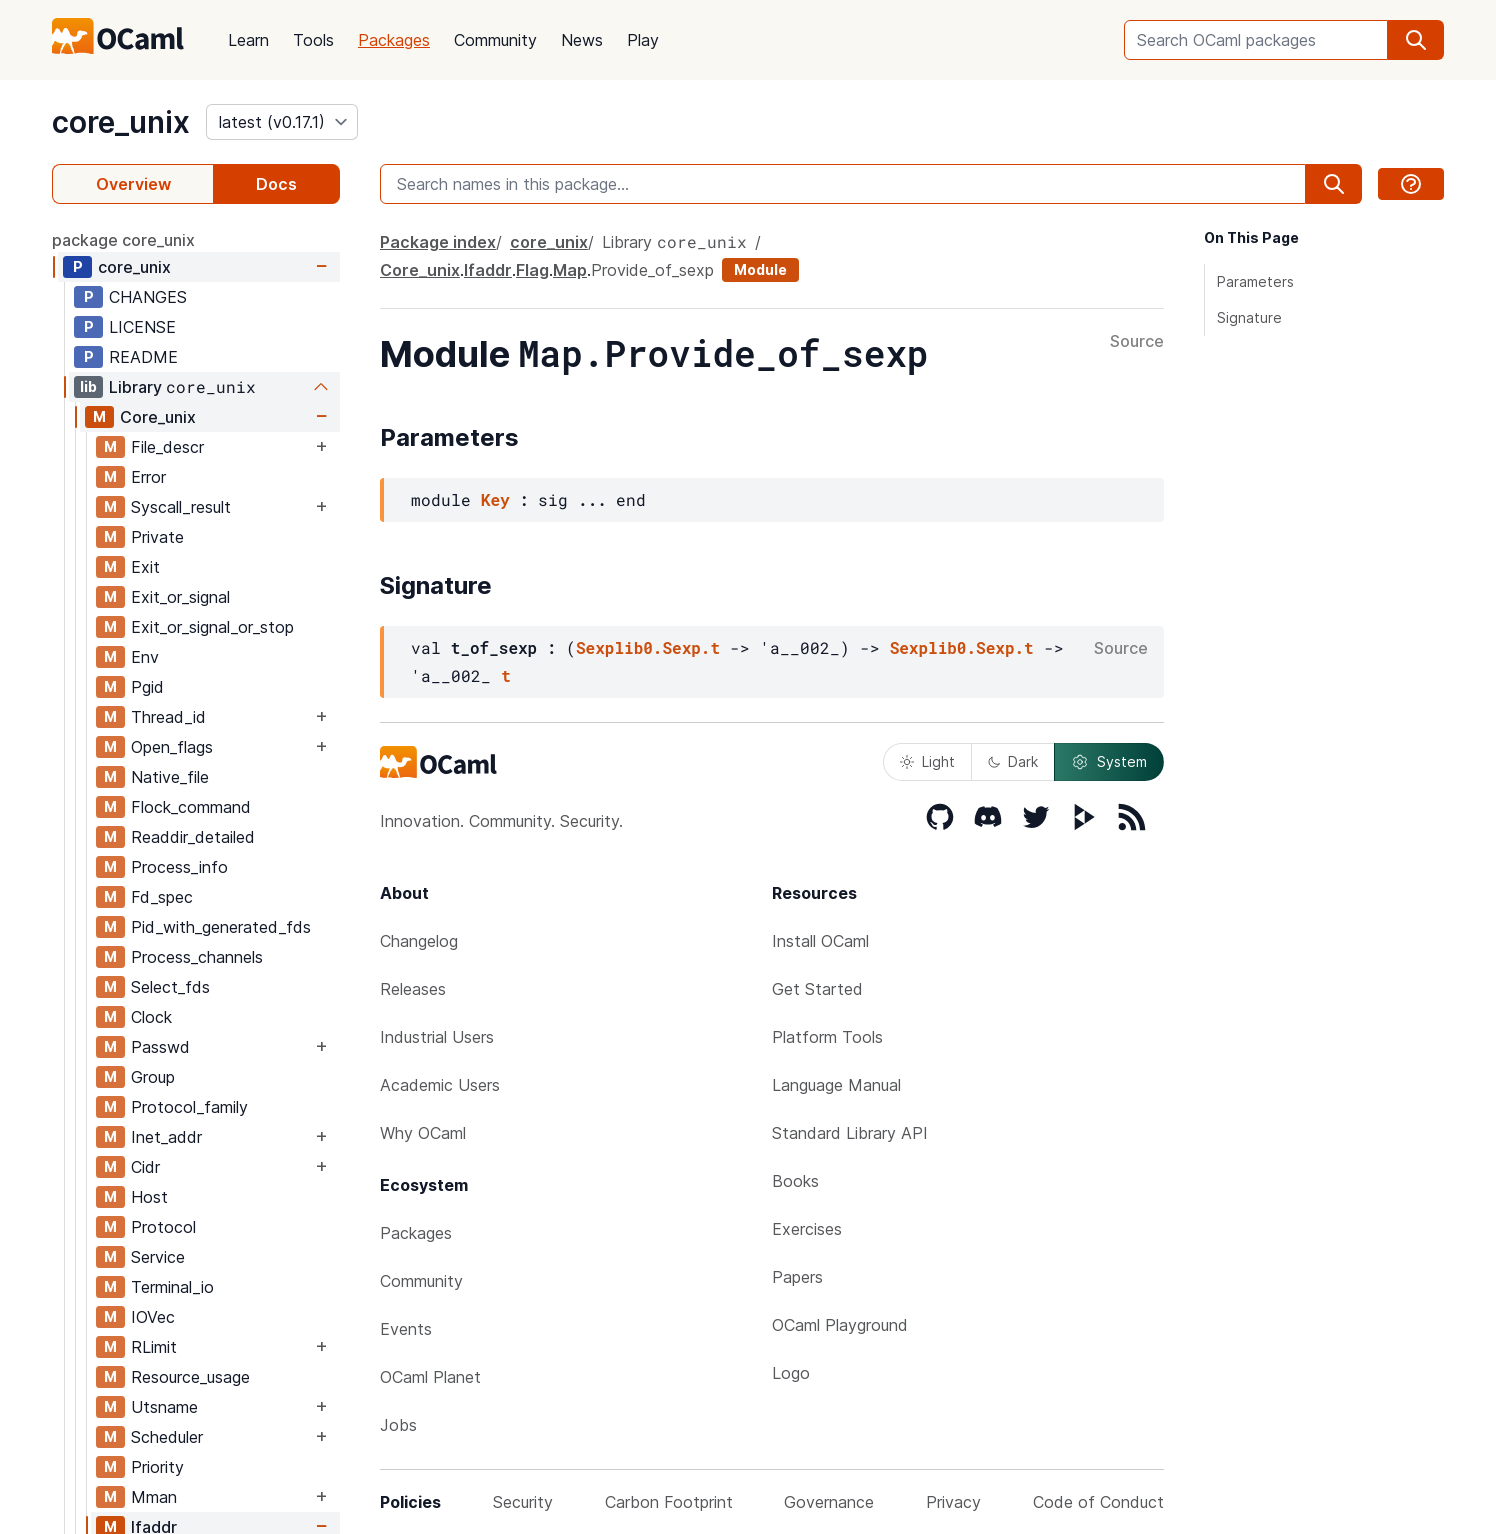  What do you see at coordinates (148, 477) in the screenshot?
I see `Error` at bounding box center [148, 477].